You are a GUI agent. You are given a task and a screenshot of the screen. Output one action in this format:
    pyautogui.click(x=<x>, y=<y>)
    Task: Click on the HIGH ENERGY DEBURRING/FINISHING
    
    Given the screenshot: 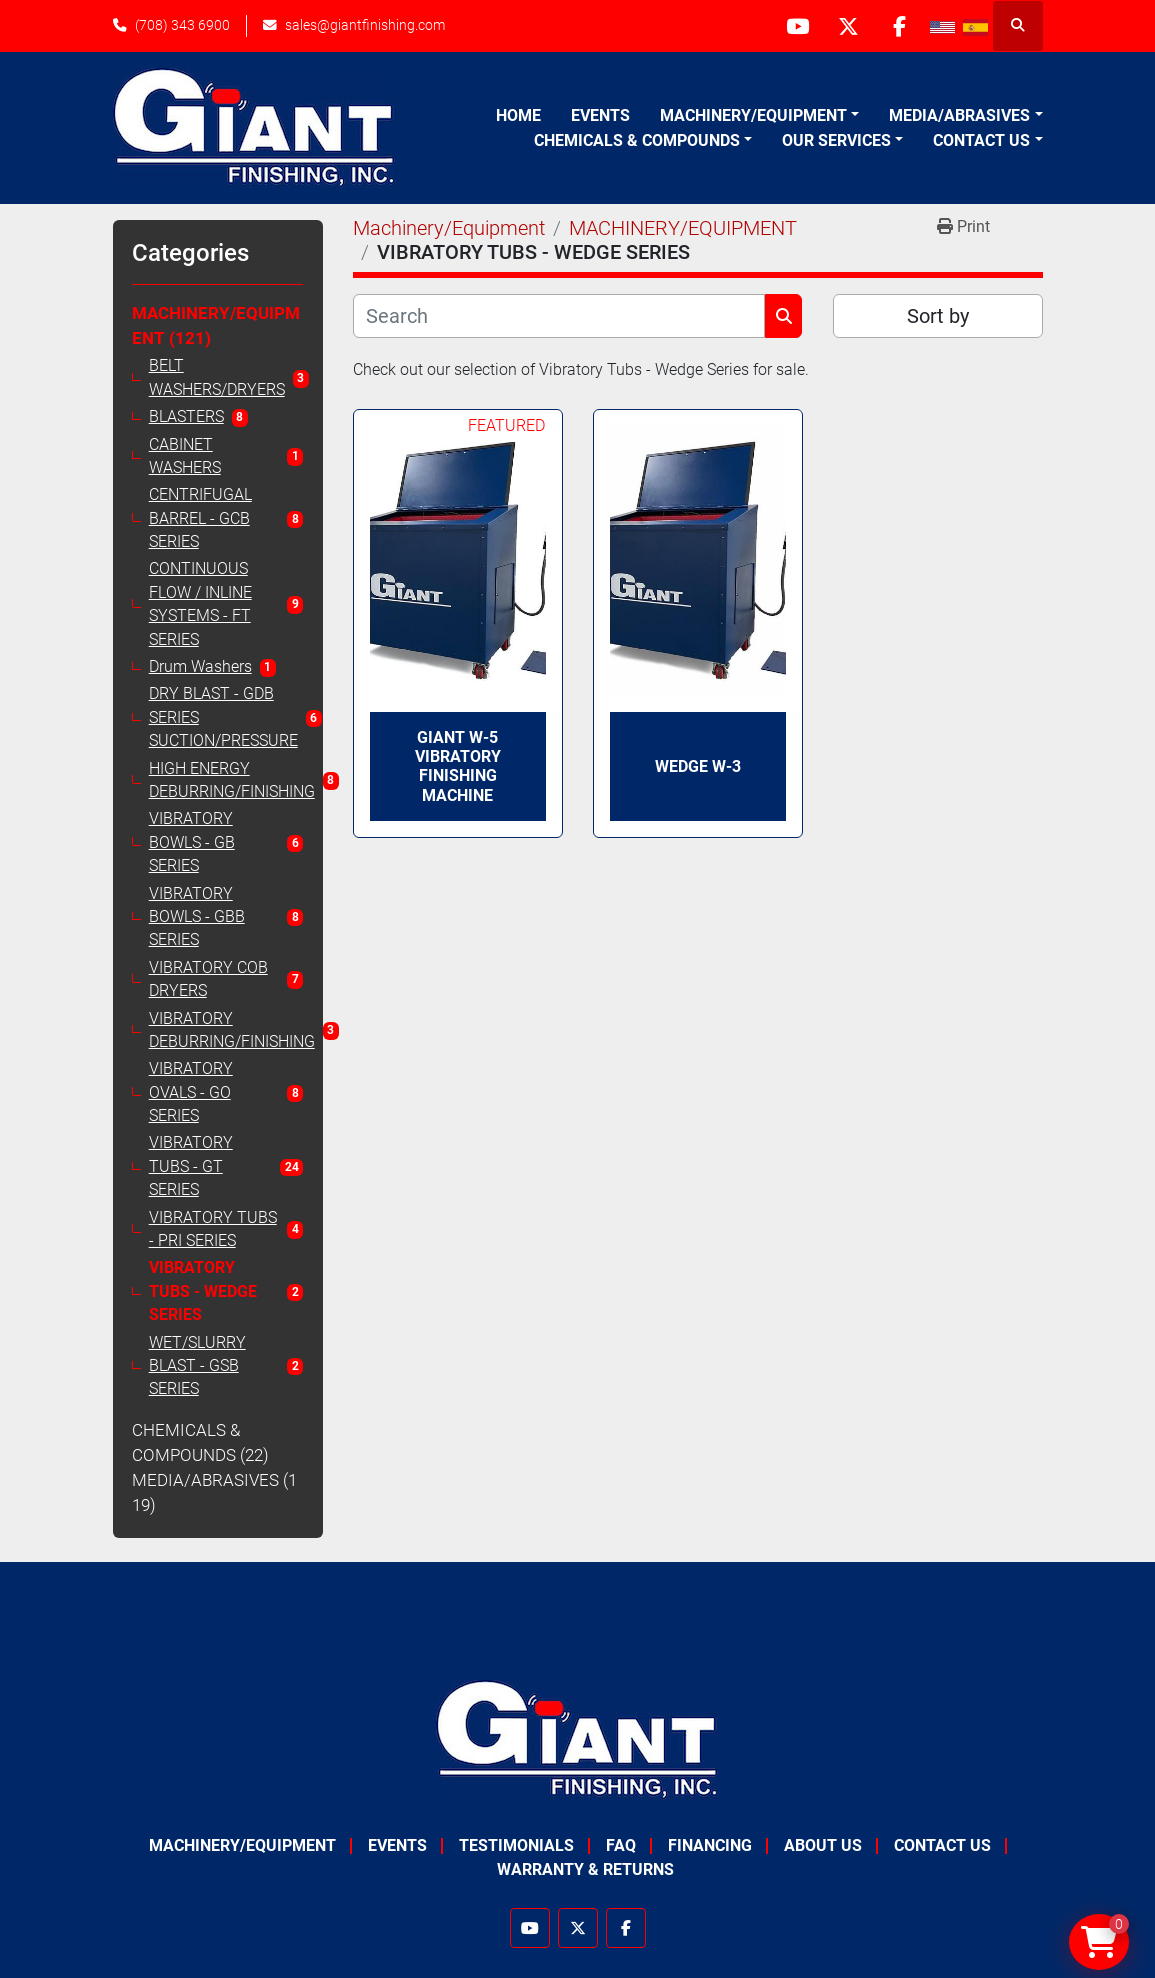 What is the action you would take?
    pyautogui.click(x=232, y=780)
    